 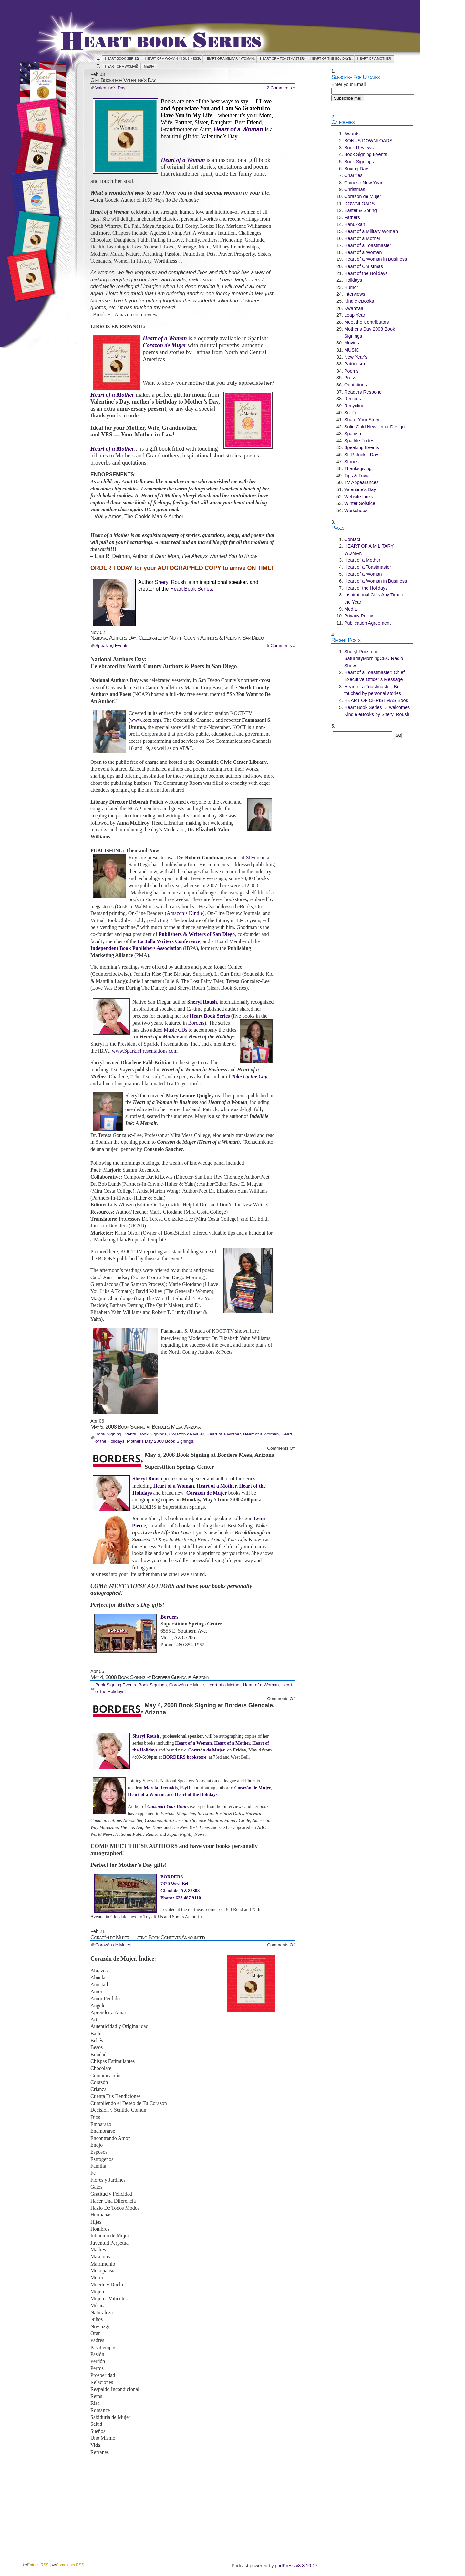 What do you see at coordinates (363, 391) in the screenshot?
I see `Readers Respond` at bounding box center [363, 391].